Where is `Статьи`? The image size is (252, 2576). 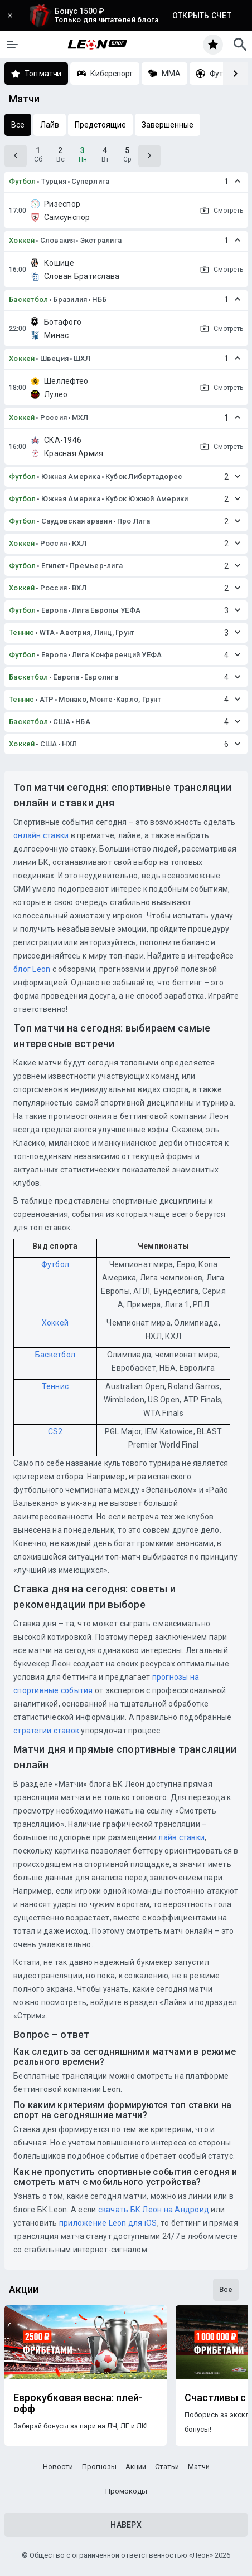 Статьи is located at coordinates (167, 2466).